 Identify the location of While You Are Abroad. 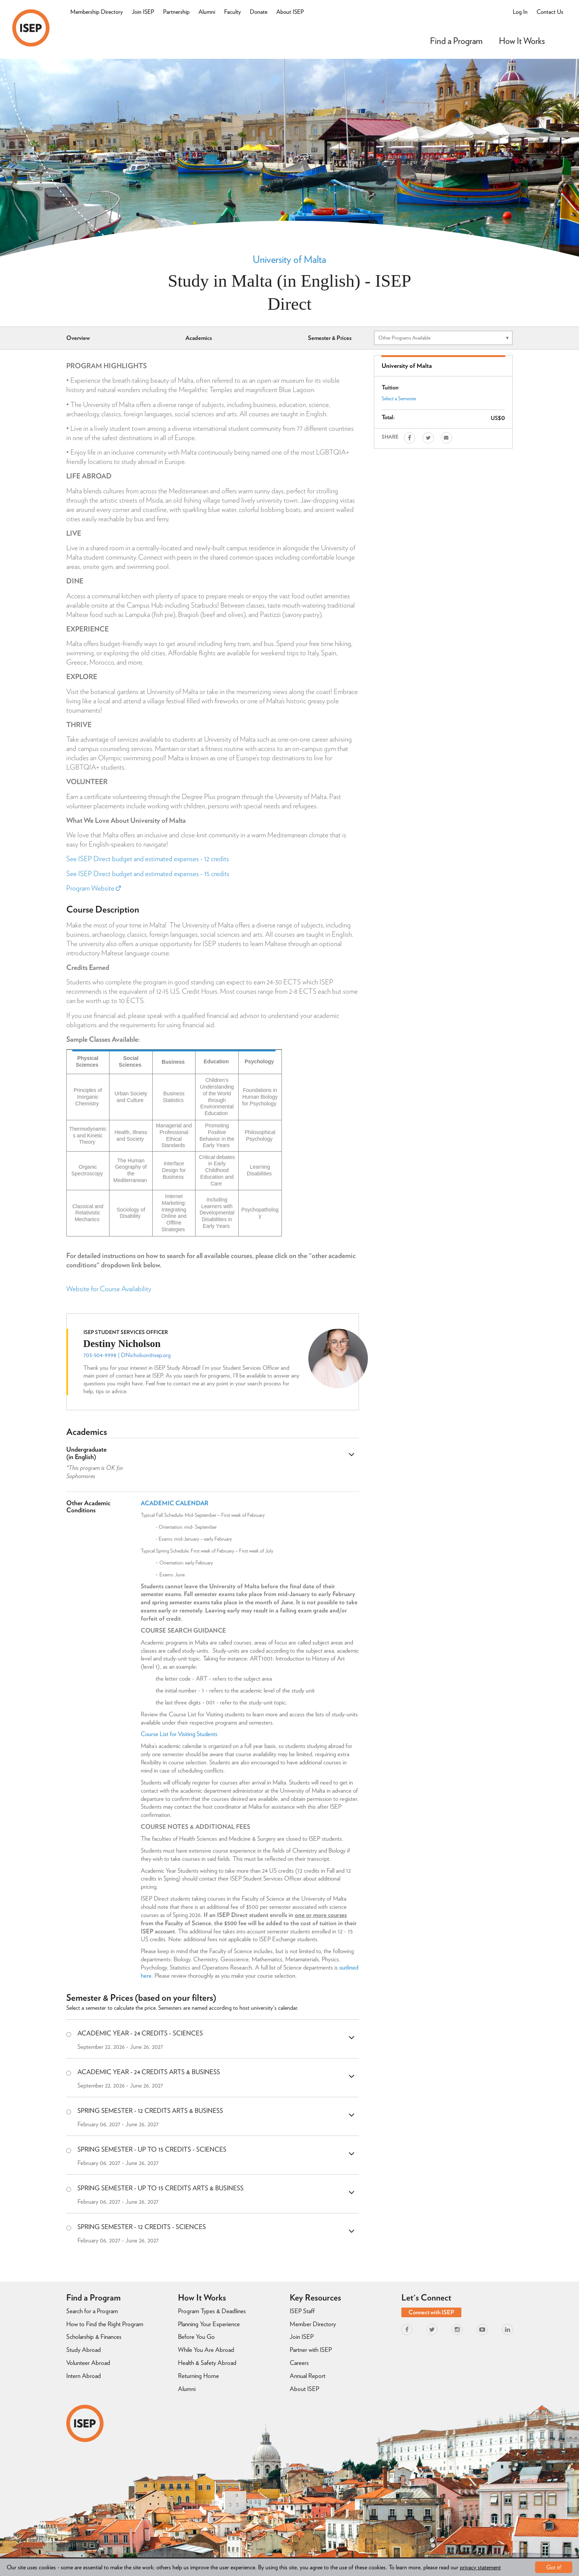
(206, 2349).